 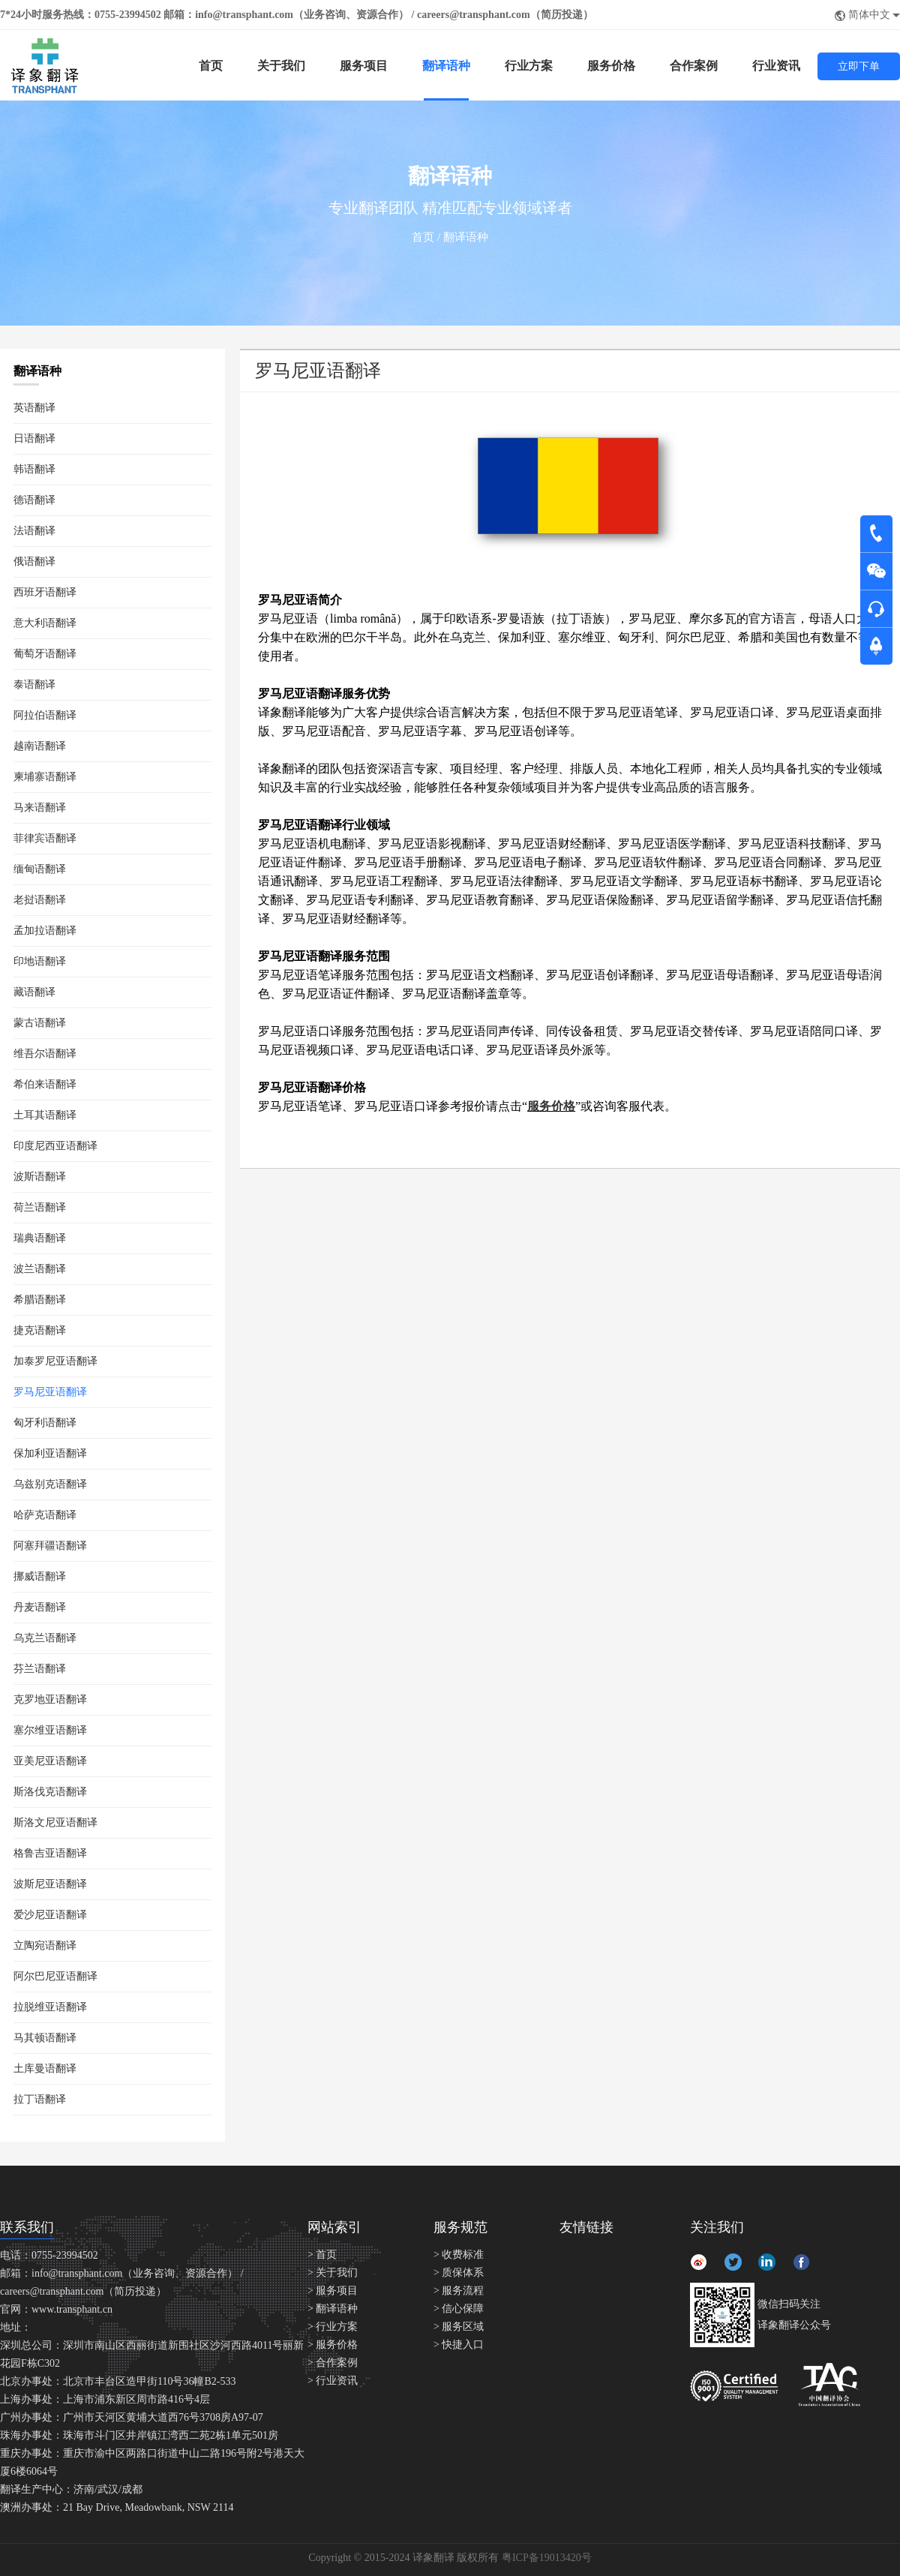 I want to click on 拉脱维亚语翻译, so click(x=50, y=2007).